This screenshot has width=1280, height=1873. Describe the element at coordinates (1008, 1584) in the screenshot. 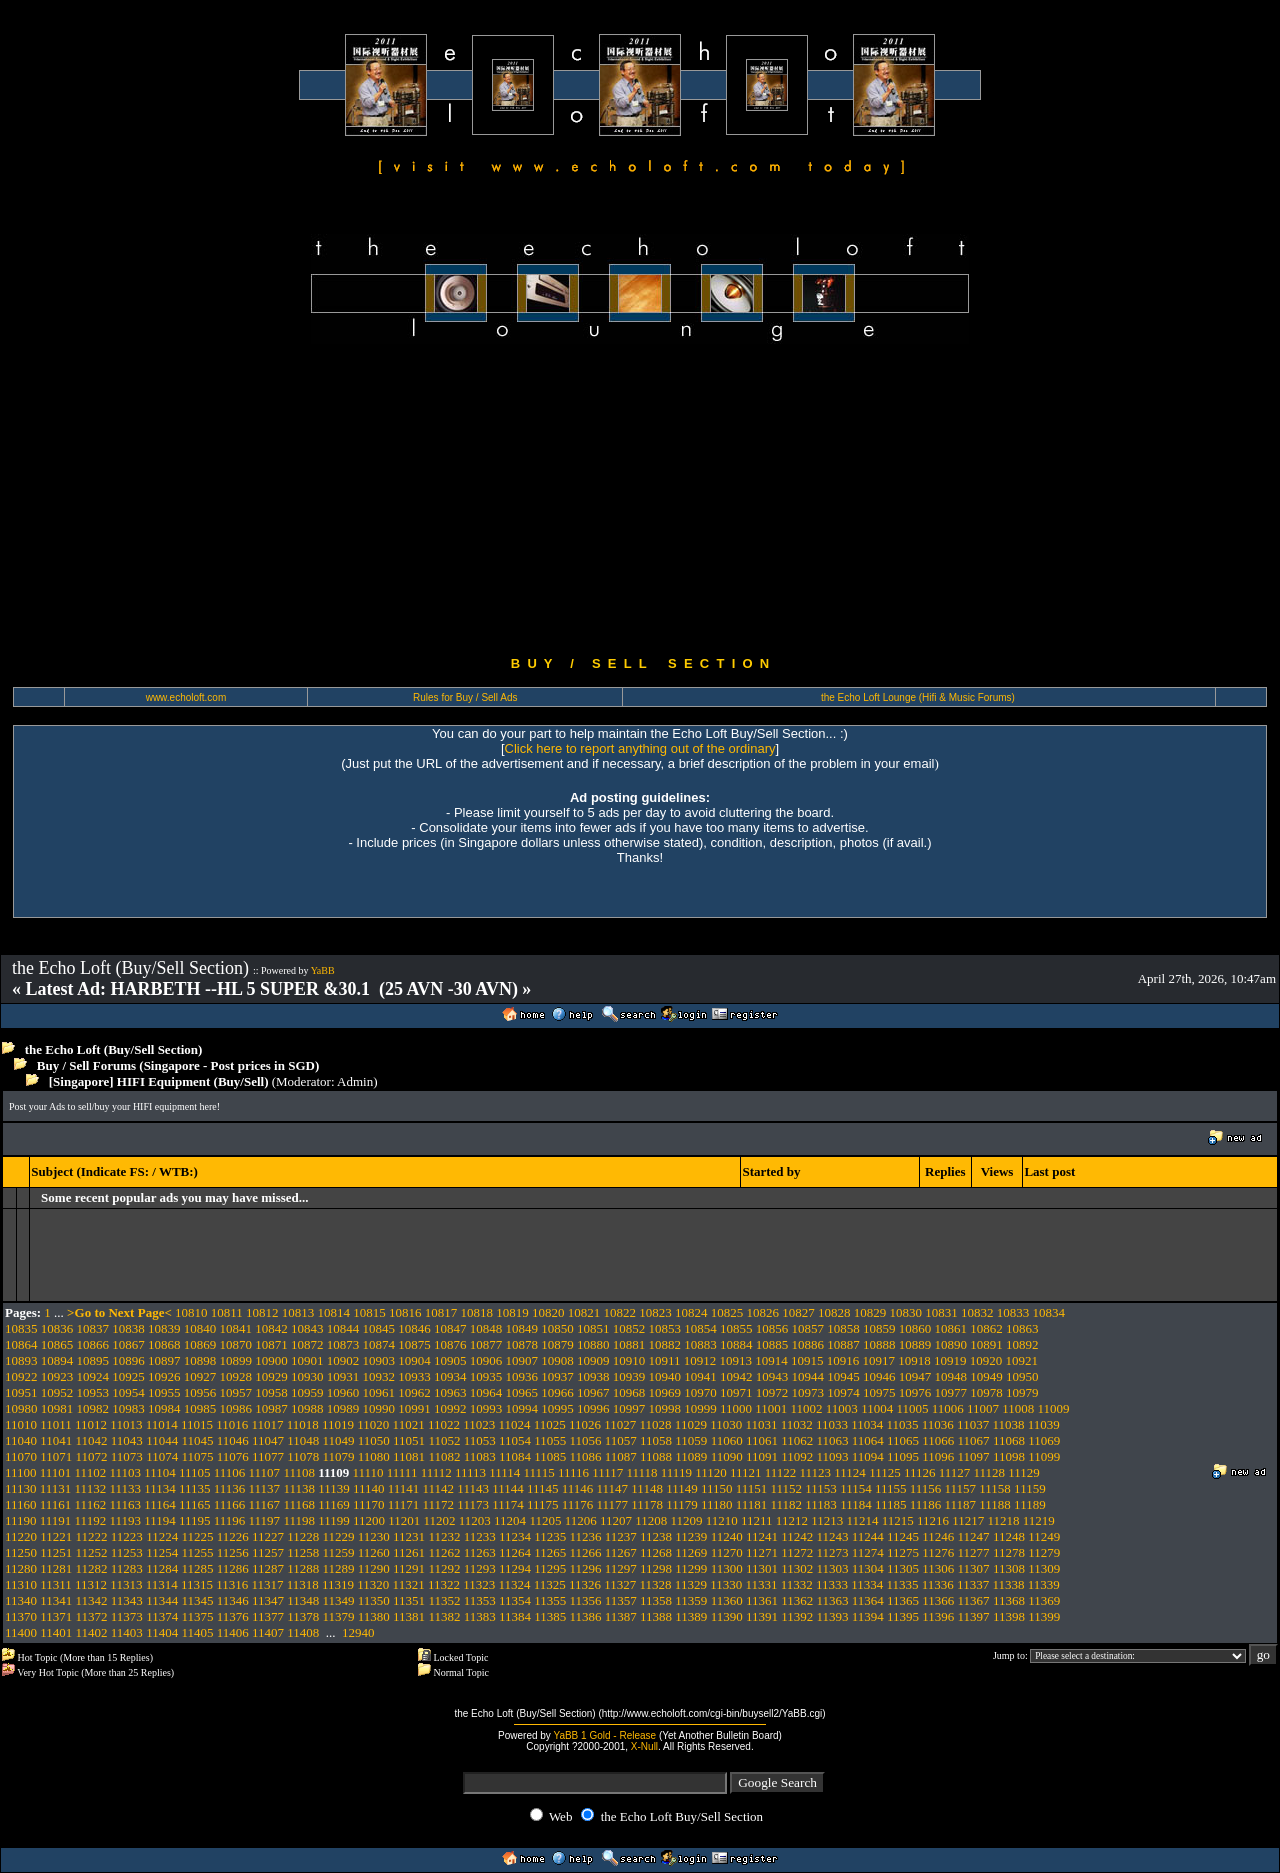

I see `11338` at that location.